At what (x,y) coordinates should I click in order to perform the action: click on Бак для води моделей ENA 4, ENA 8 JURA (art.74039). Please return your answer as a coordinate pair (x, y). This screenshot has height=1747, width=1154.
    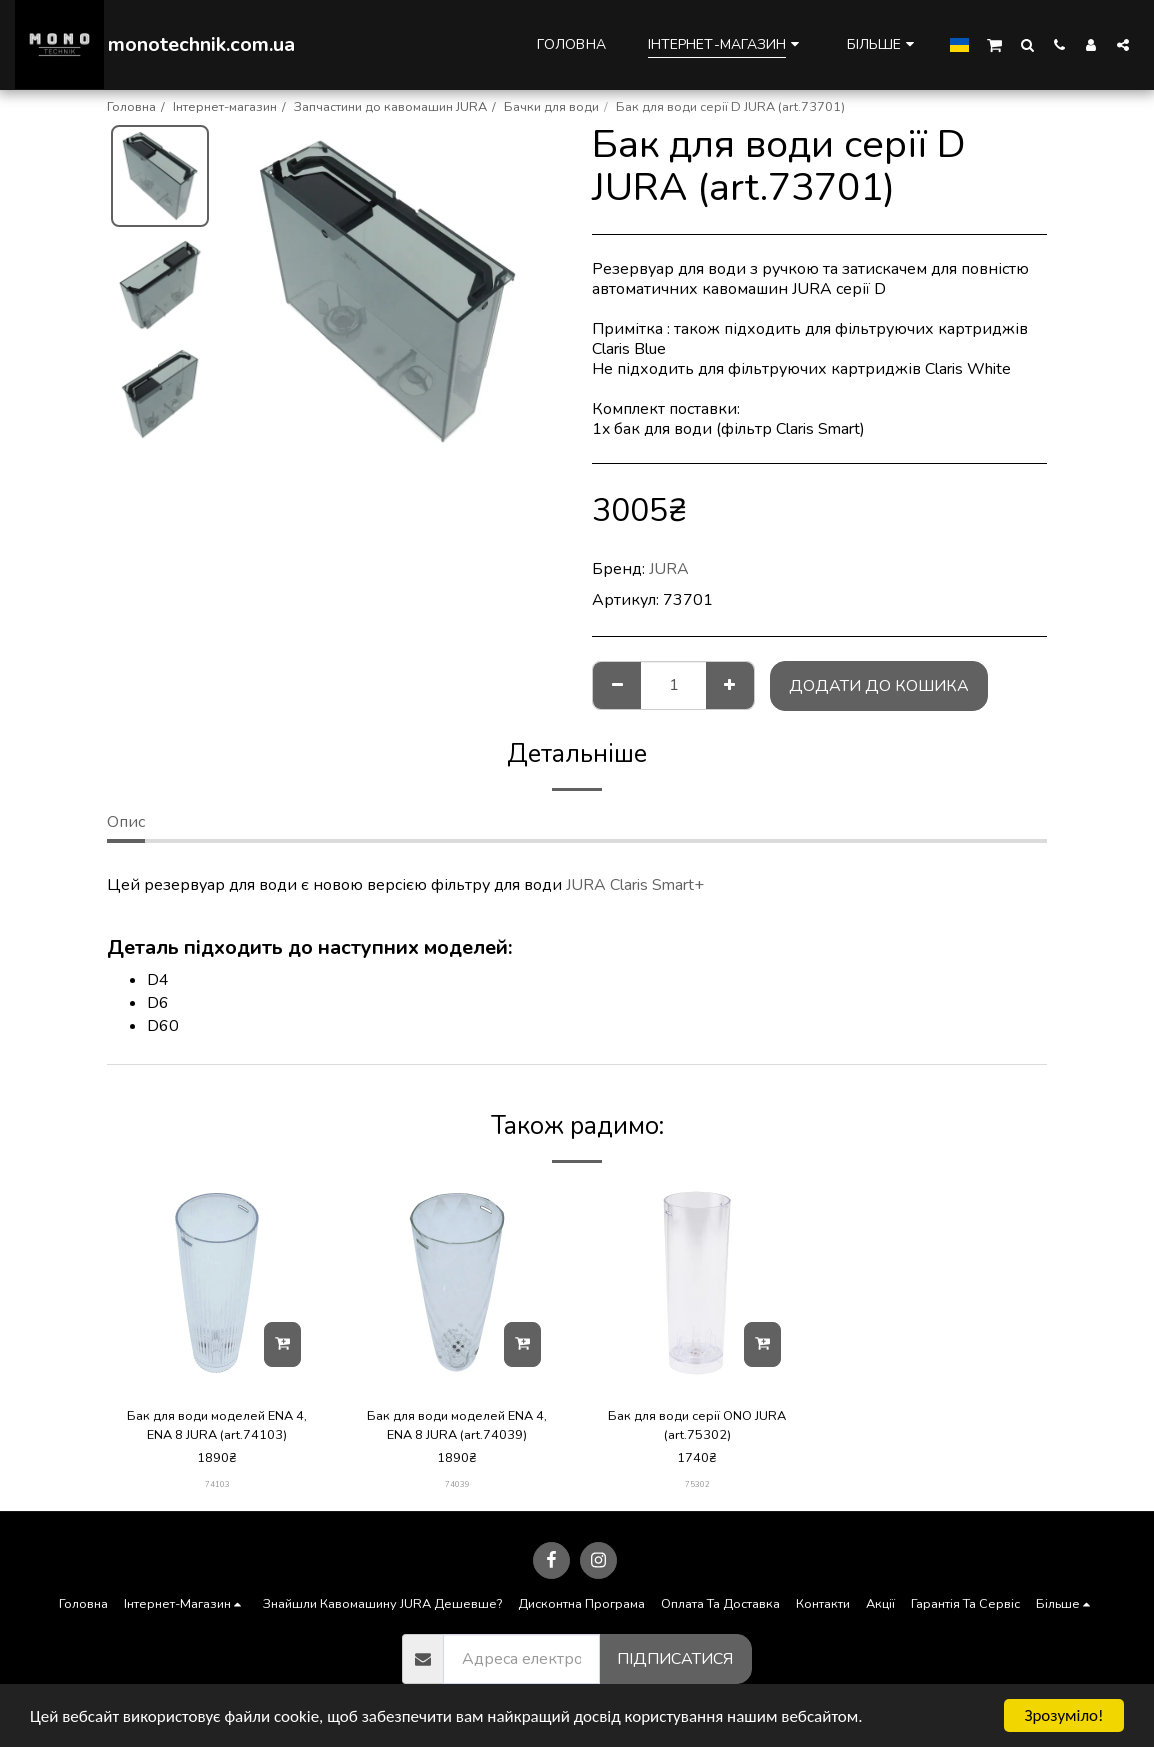
    Looking at the image, I should click on (457, 1425).